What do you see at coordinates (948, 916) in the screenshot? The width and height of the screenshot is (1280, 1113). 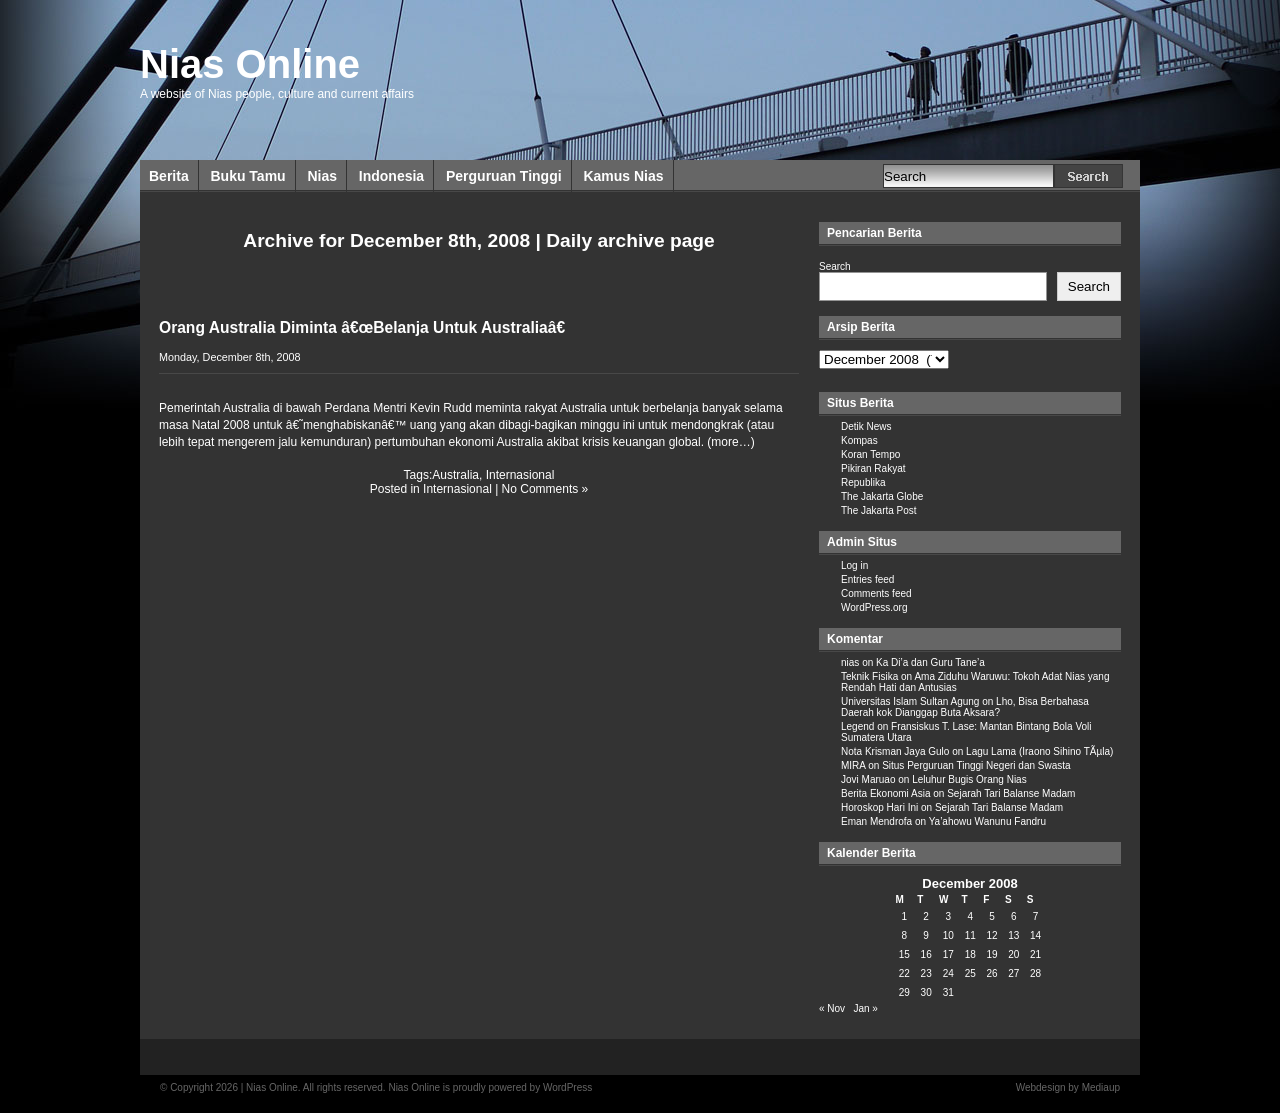 I see `3 [Posts published on December 3, 2008]` at bounding box center [948, 916].